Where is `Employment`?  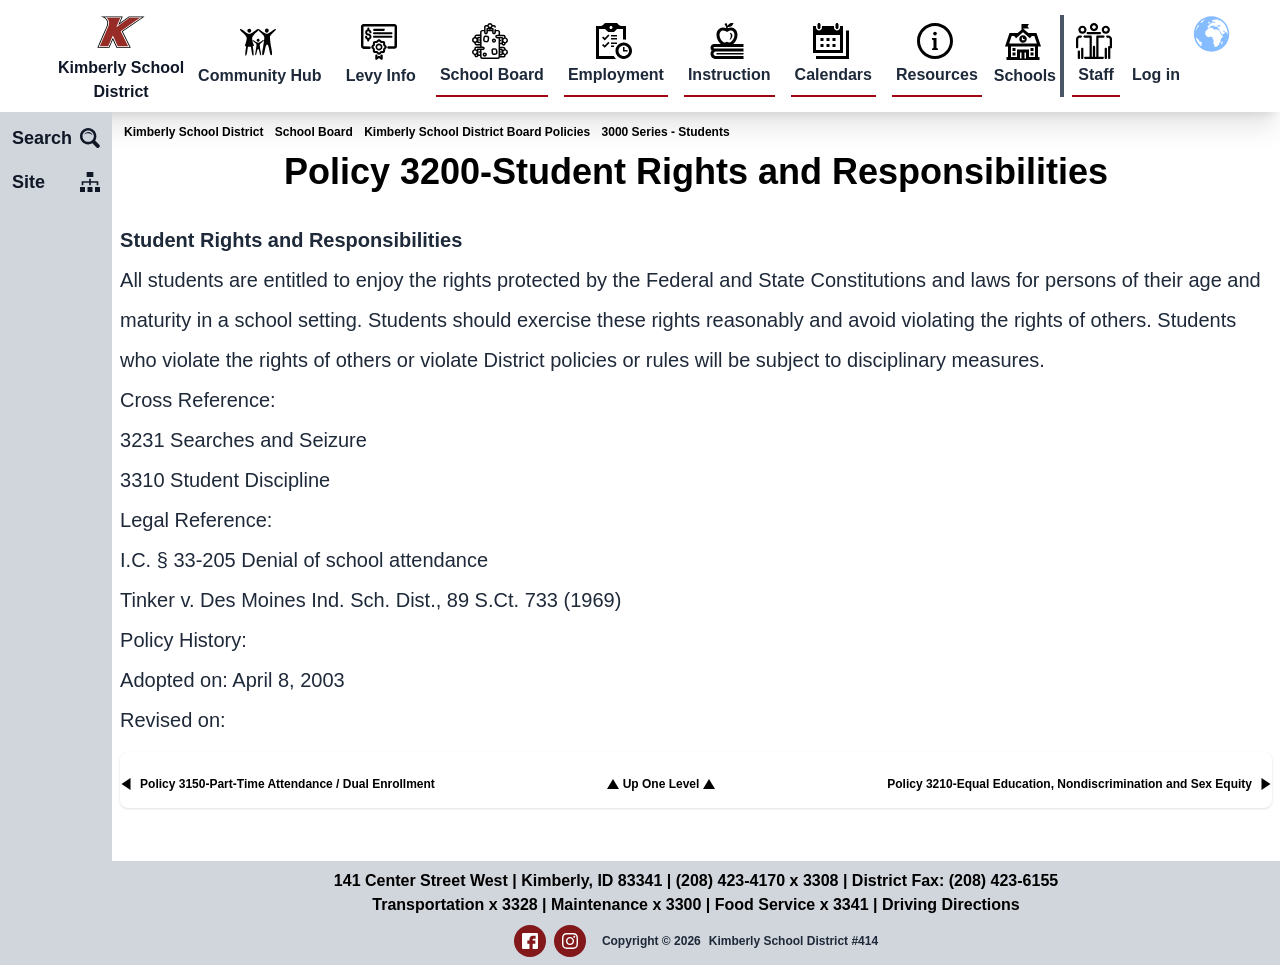
Employment is located at coordinates (616, 74).